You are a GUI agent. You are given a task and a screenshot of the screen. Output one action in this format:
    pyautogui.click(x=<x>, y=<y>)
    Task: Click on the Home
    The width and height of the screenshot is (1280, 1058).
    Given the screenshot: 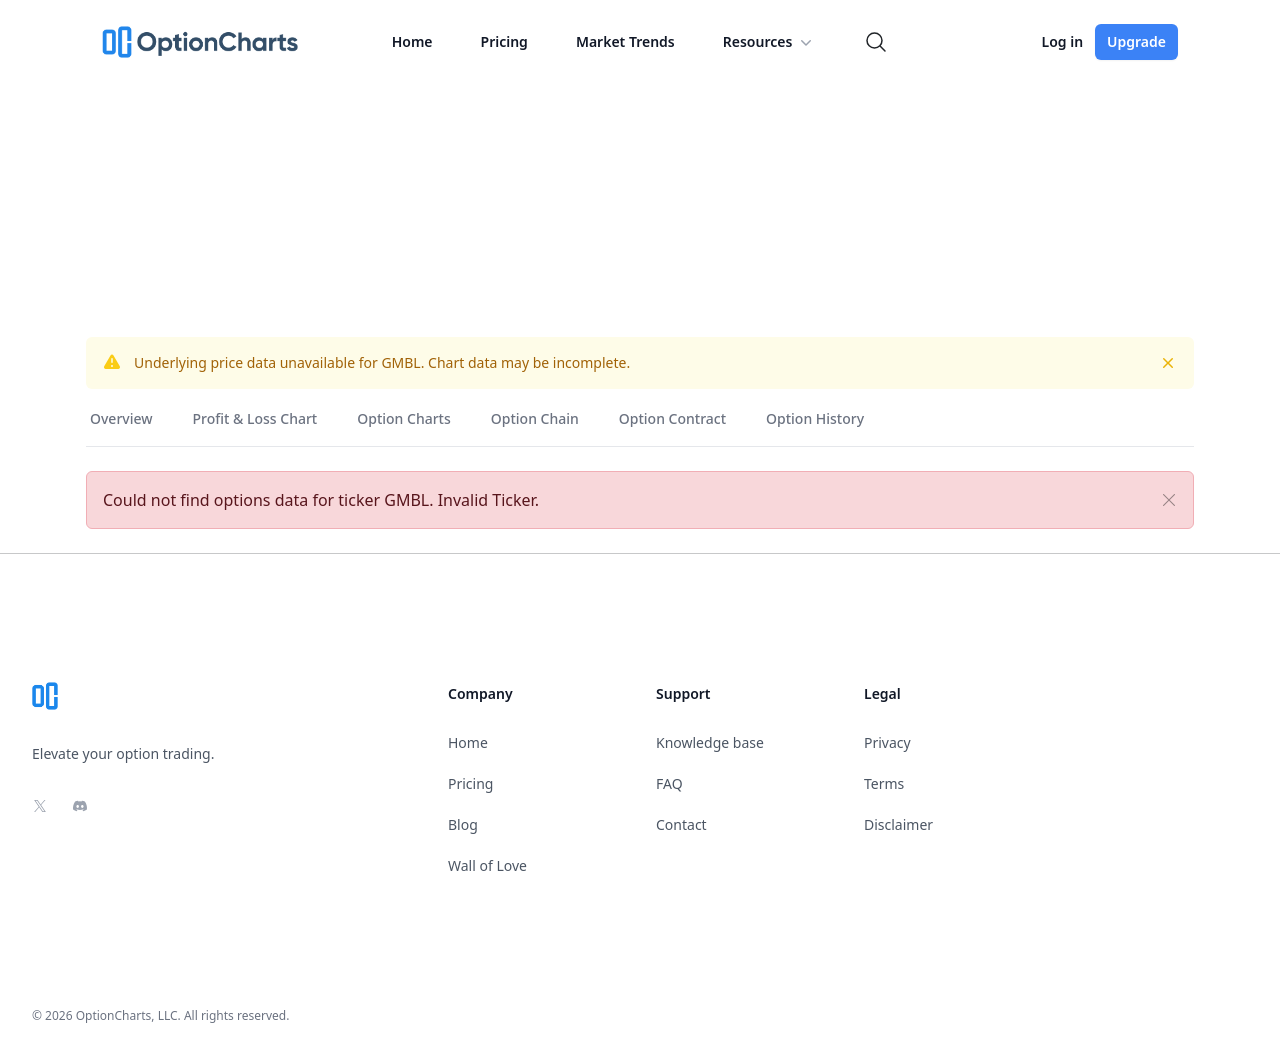 What is the action you would take?
    pyautogui.click(x=412, y=41)
    